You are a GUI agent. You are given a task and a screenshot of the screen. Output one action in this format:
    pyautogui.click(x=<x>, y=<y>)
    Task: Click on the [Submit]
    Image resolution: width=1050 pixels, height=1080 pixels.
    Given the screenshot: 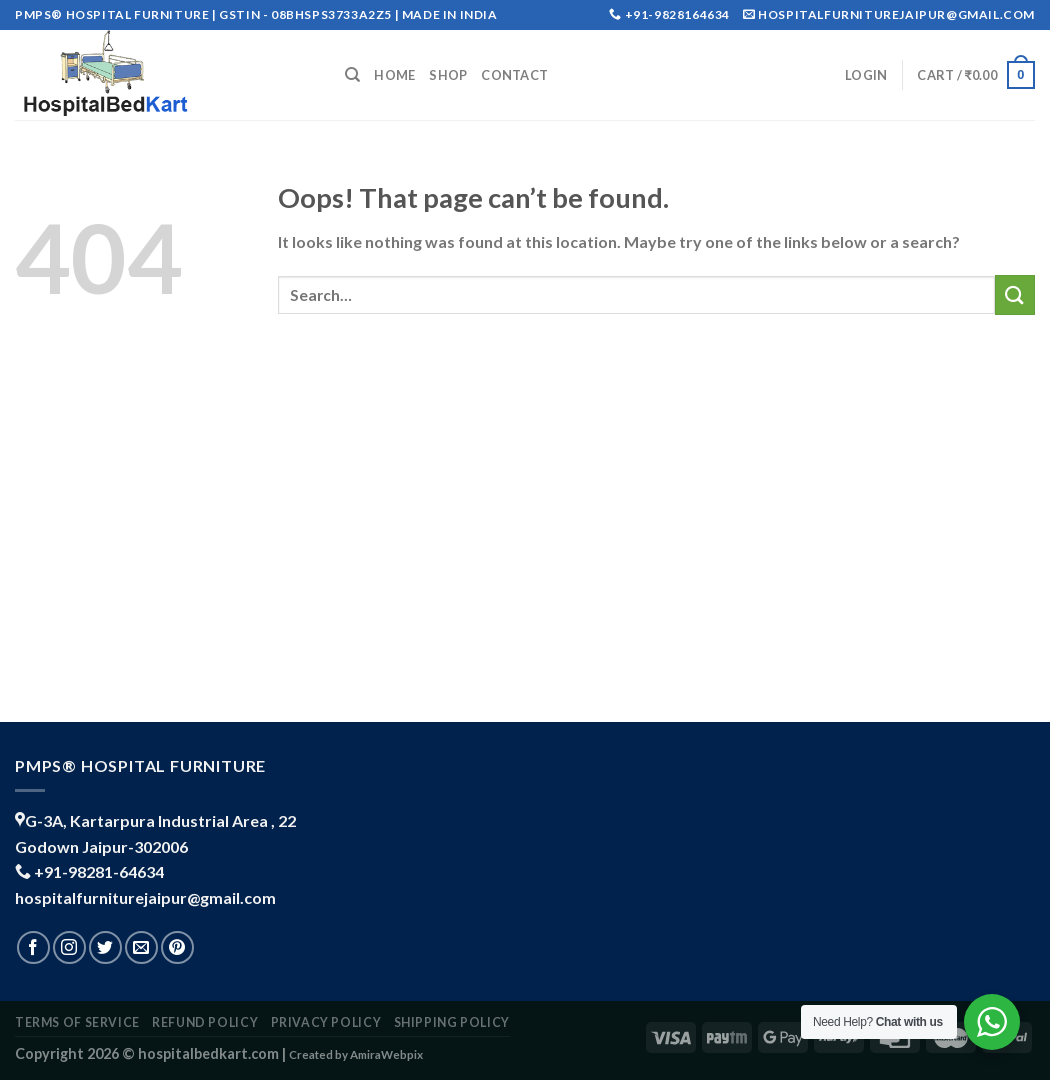 What is the action you would take?
    pyautogui.click(x=1015, y=294)
    